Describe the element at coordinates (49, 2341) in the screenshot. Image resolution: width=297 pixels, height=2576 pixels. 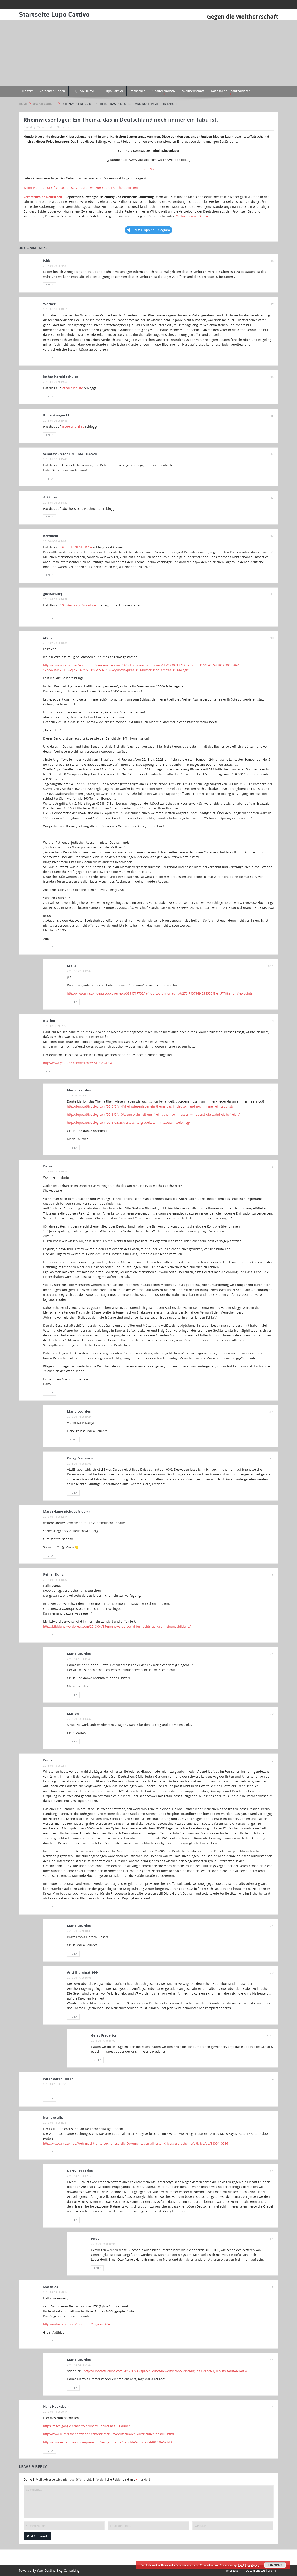
I see `Reply [Antworte auf Matthias]` at that location.